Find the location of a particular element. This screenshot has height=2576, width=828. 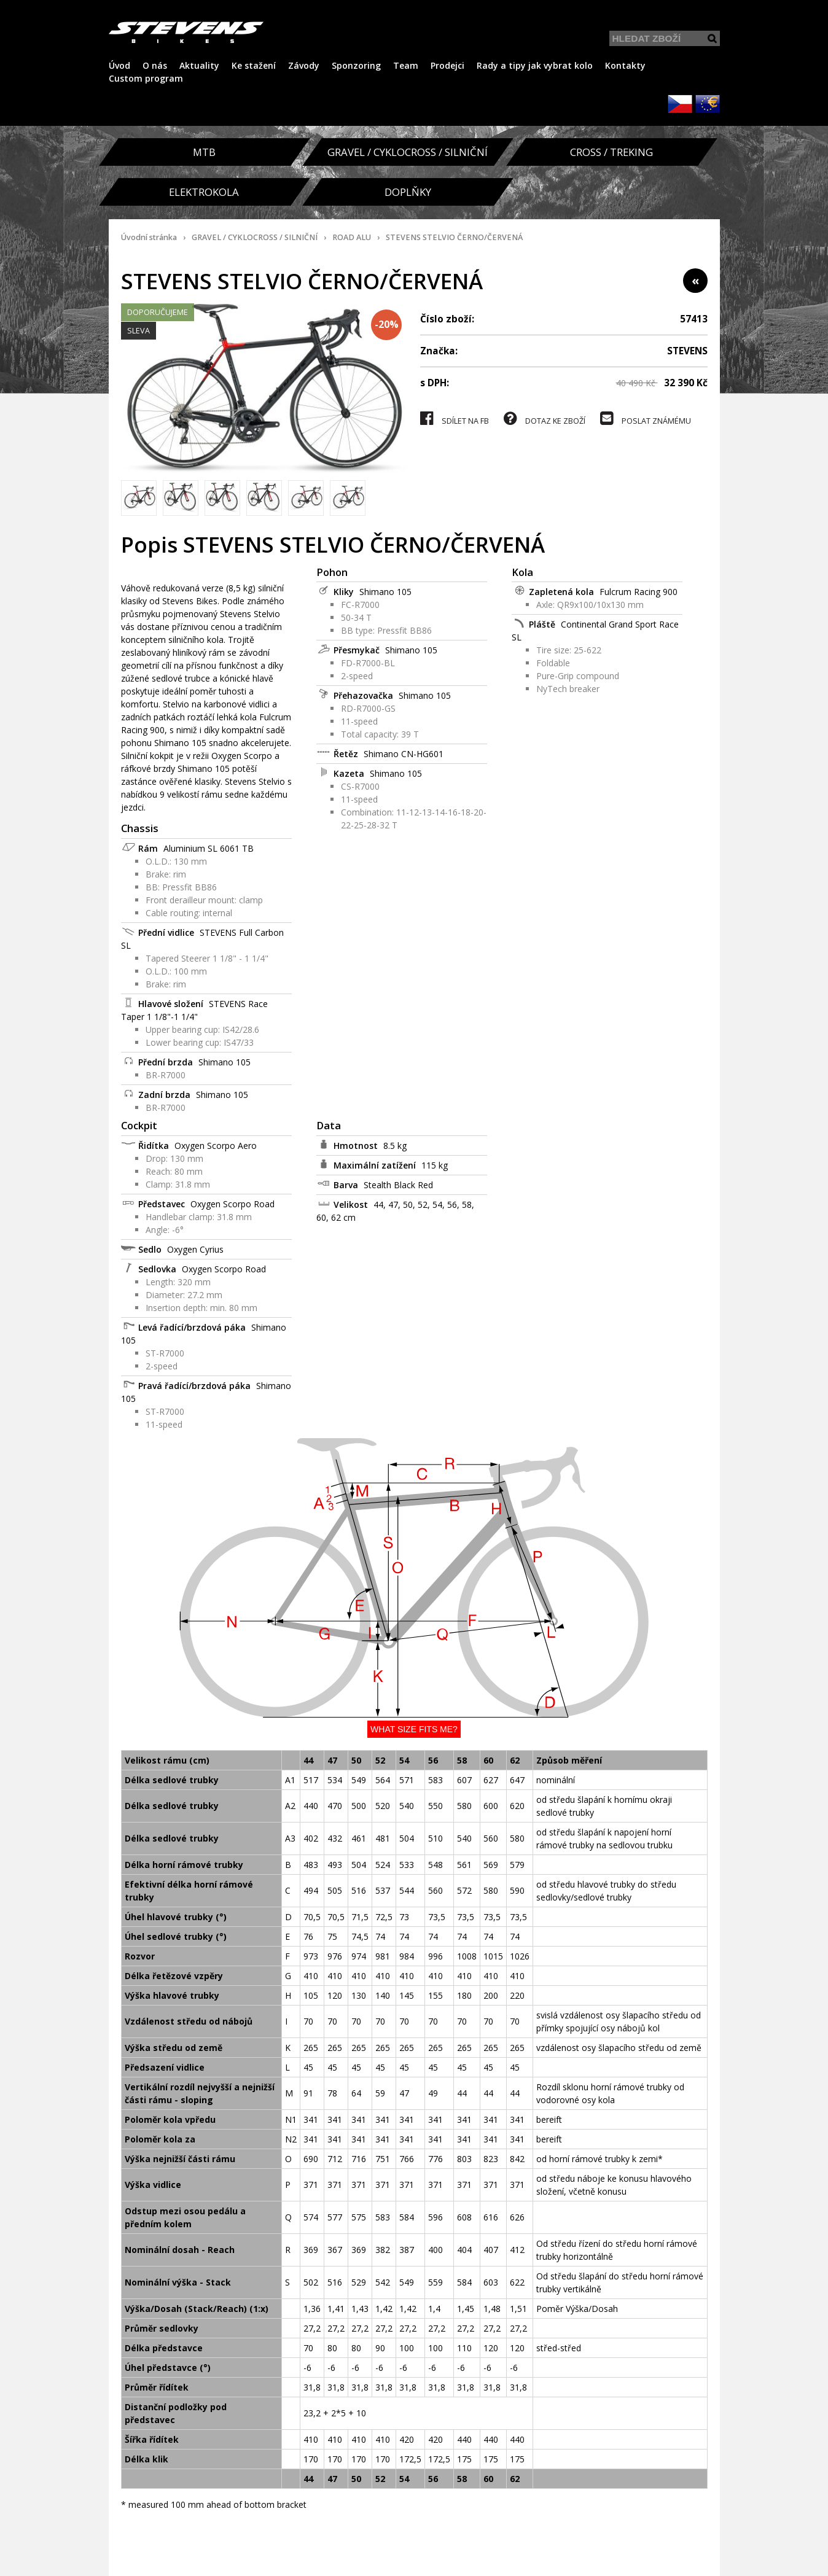

Custom program is located at coordinates (146, 78).